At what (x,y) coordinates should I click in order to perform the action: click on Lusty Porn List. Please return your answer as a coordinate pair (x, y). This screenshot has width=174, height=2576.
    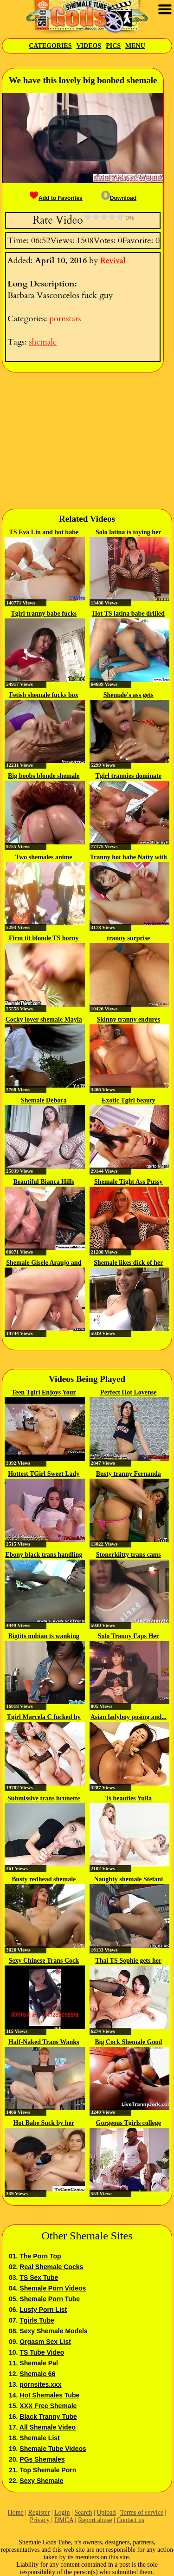
    Looking at the image, I should click on (43, 2309).